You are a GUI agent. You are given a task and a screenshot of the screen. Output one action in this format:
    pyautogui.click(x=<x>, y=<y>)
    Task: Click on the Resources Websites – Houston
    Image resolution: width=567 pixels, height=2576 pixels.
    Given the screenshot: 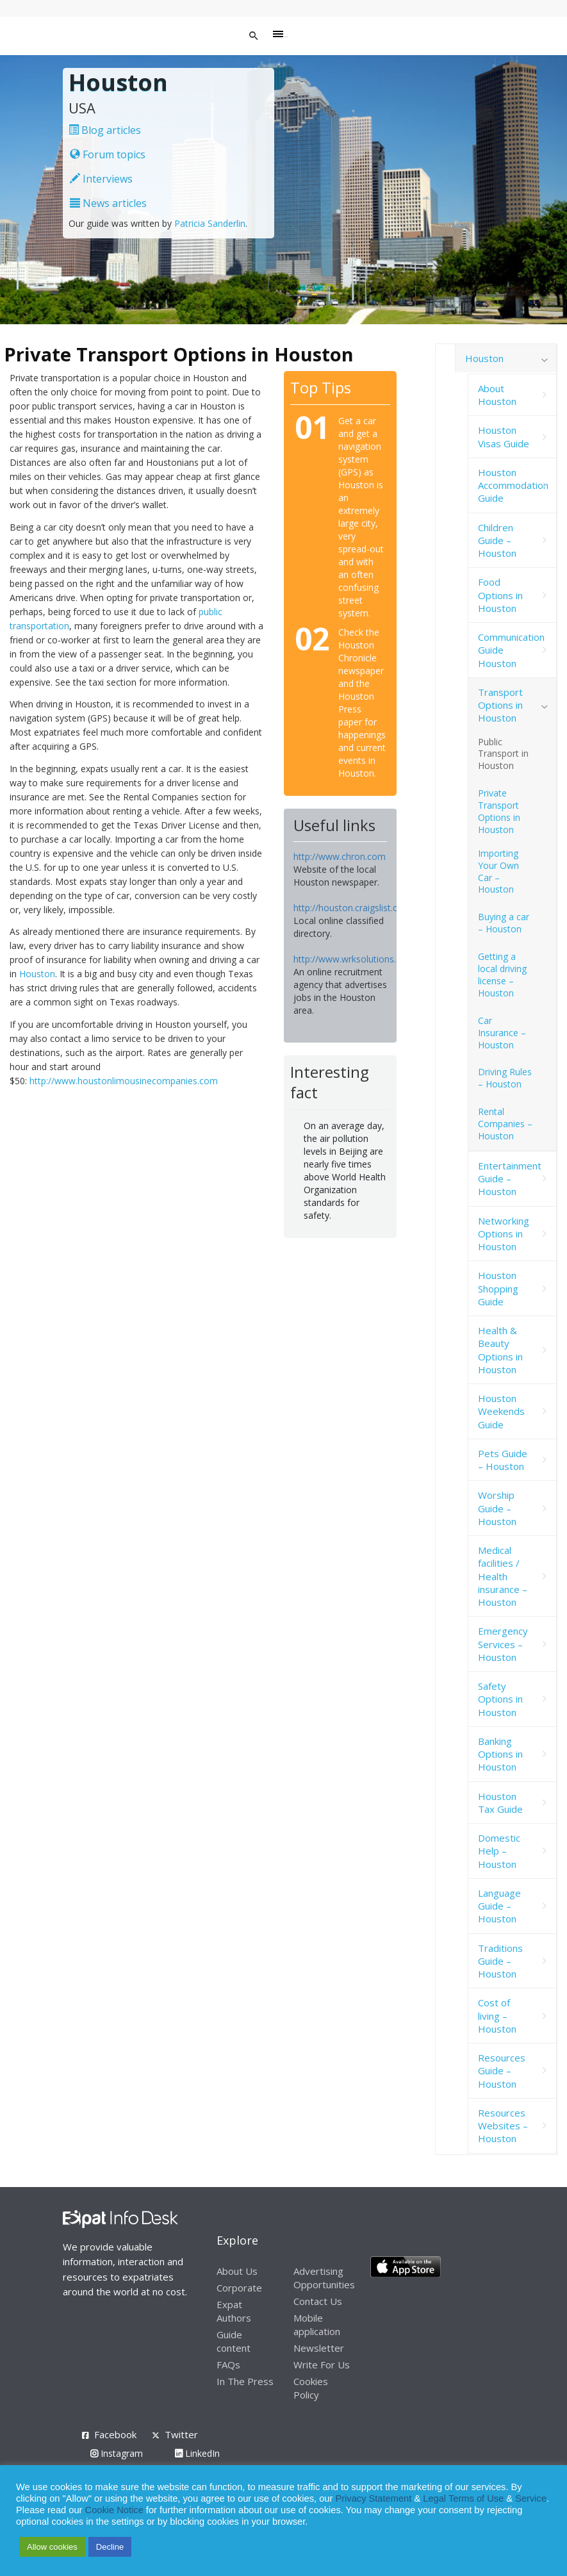 What is the action you would take?
    pyautogui.click(x=503, y=2125)
    